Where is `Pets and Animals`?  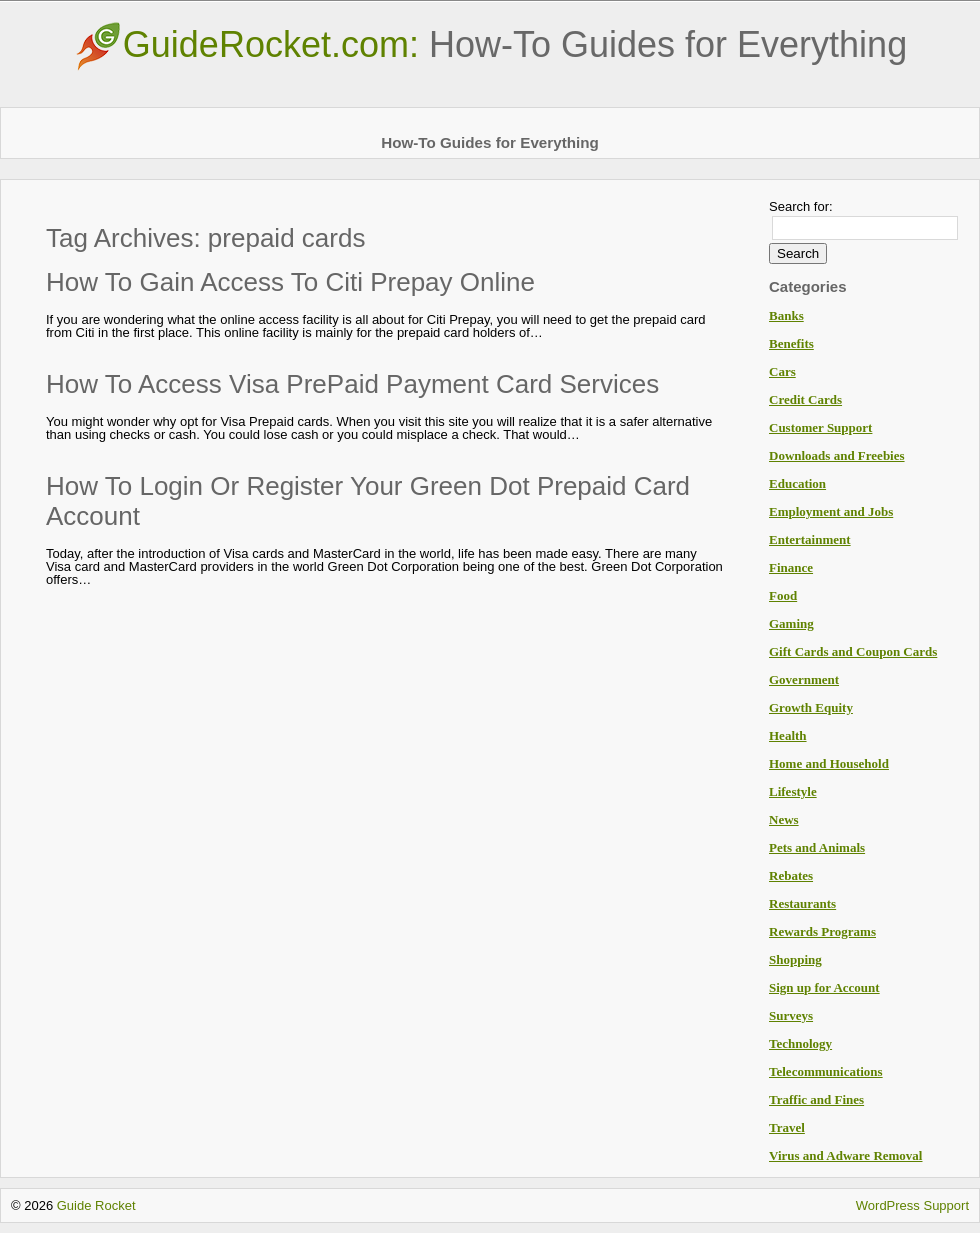
Pets and Animals is located at coordinates (817, 847).